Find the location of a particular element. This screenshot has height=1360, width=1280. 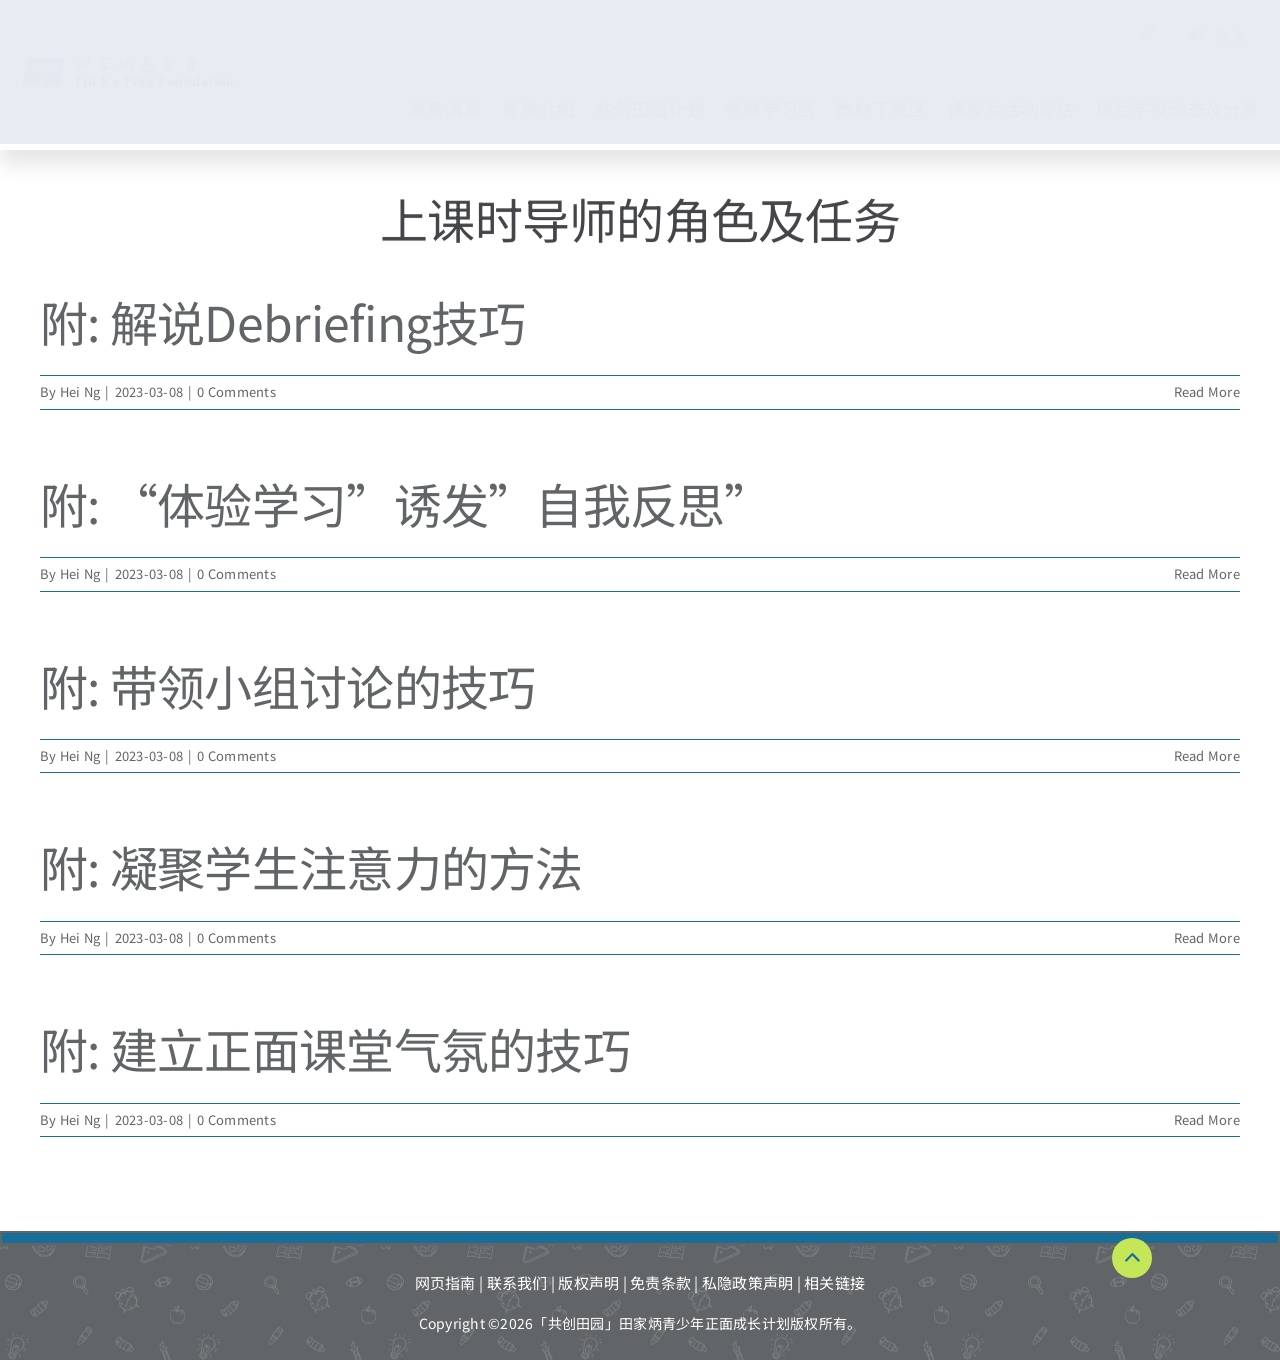

附: 带领小组讨论的技巧 is located at coordinates (287, 685).